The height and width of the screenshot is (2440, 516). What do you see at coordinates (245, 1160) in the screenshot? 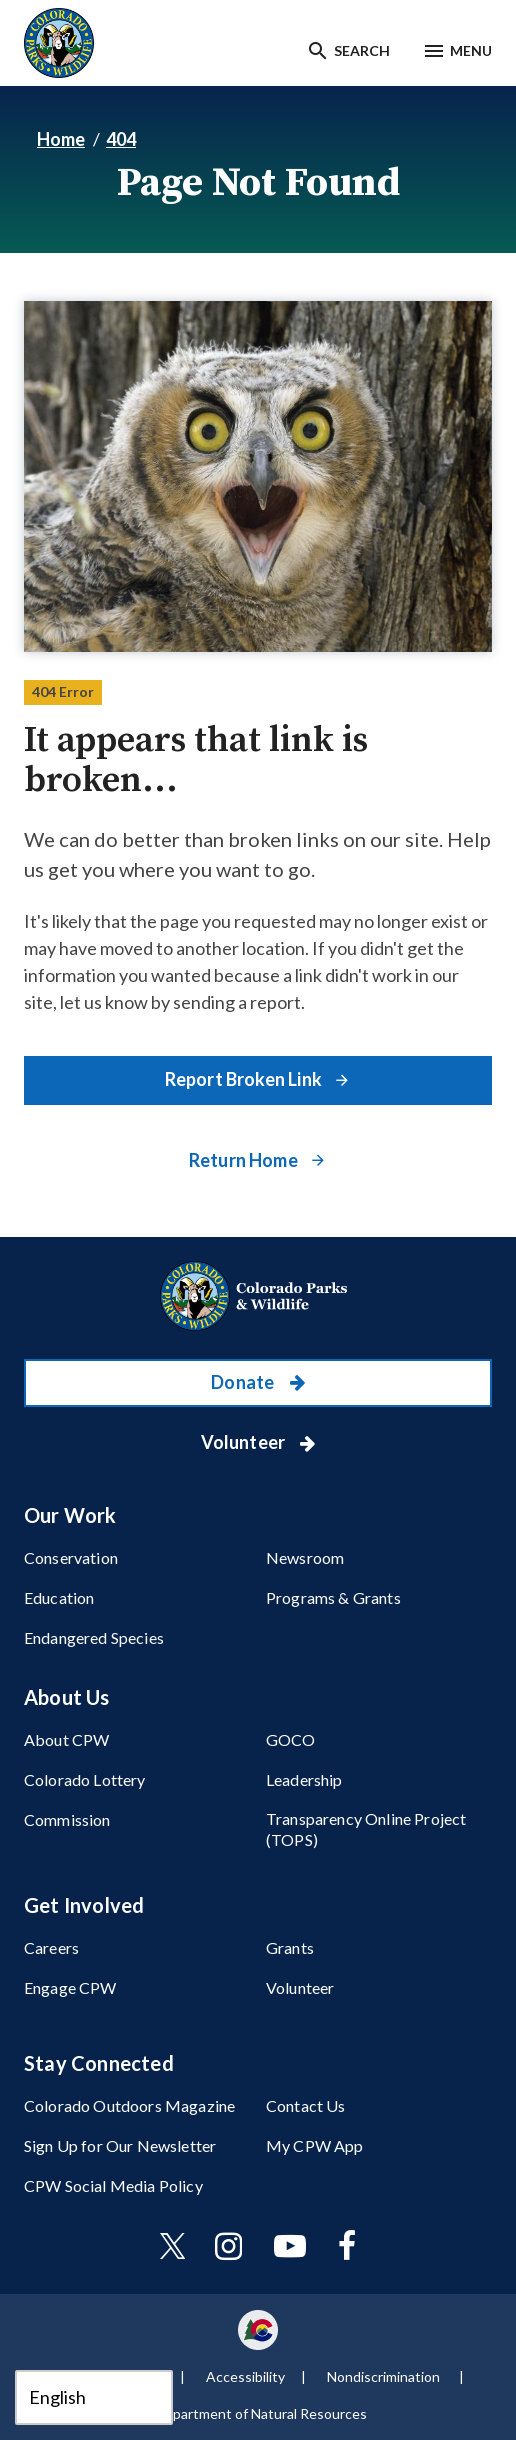
I see `Return Home` at bounding box center [245, 1160].